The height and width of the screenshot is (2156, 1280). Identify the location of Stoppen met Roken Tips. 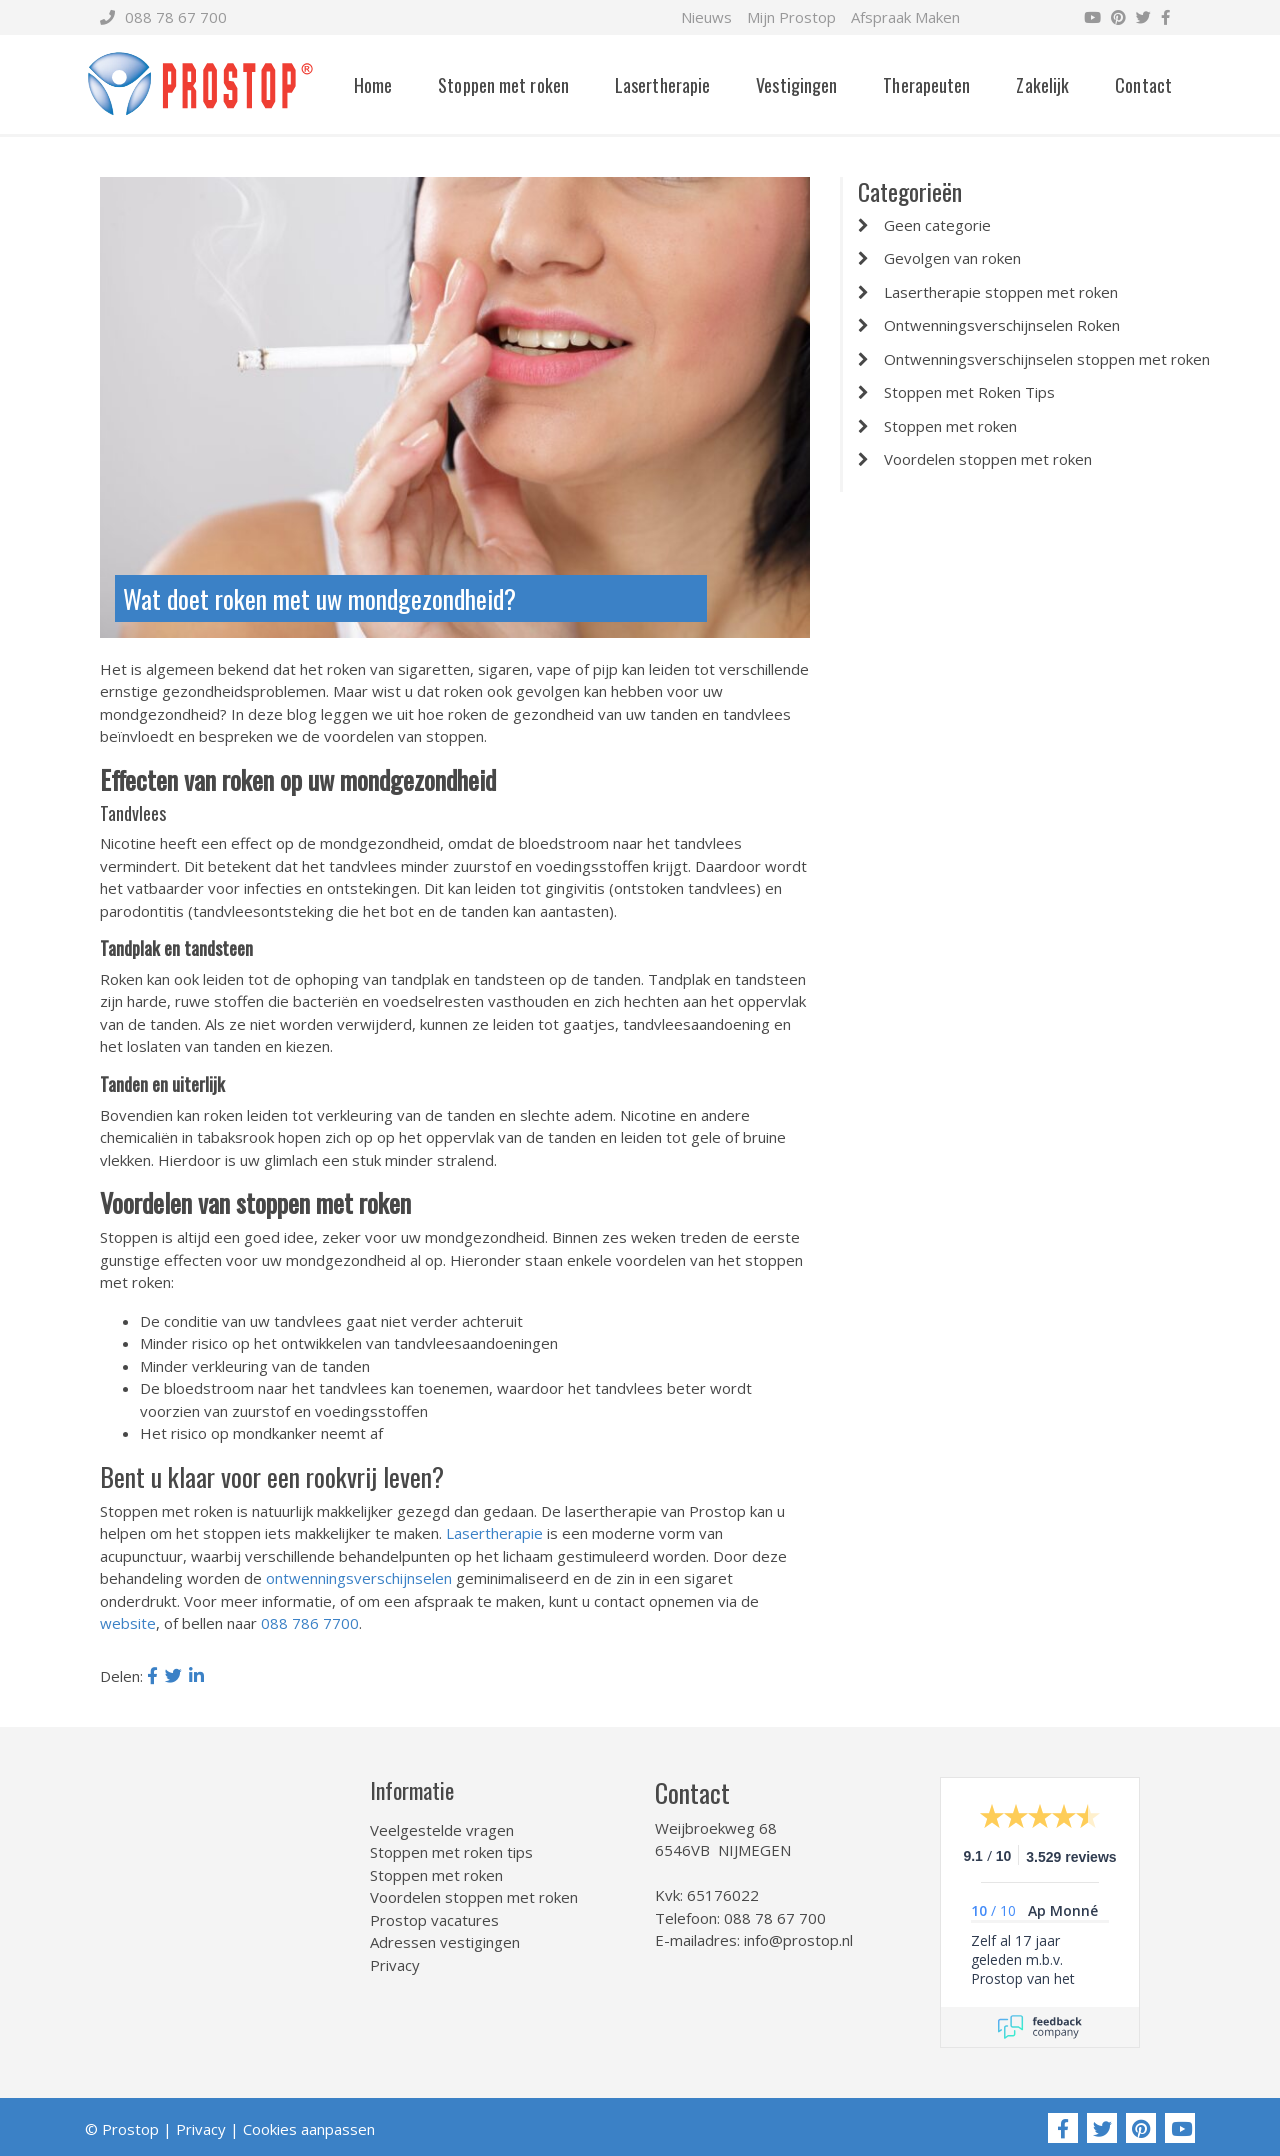
(969, 392).